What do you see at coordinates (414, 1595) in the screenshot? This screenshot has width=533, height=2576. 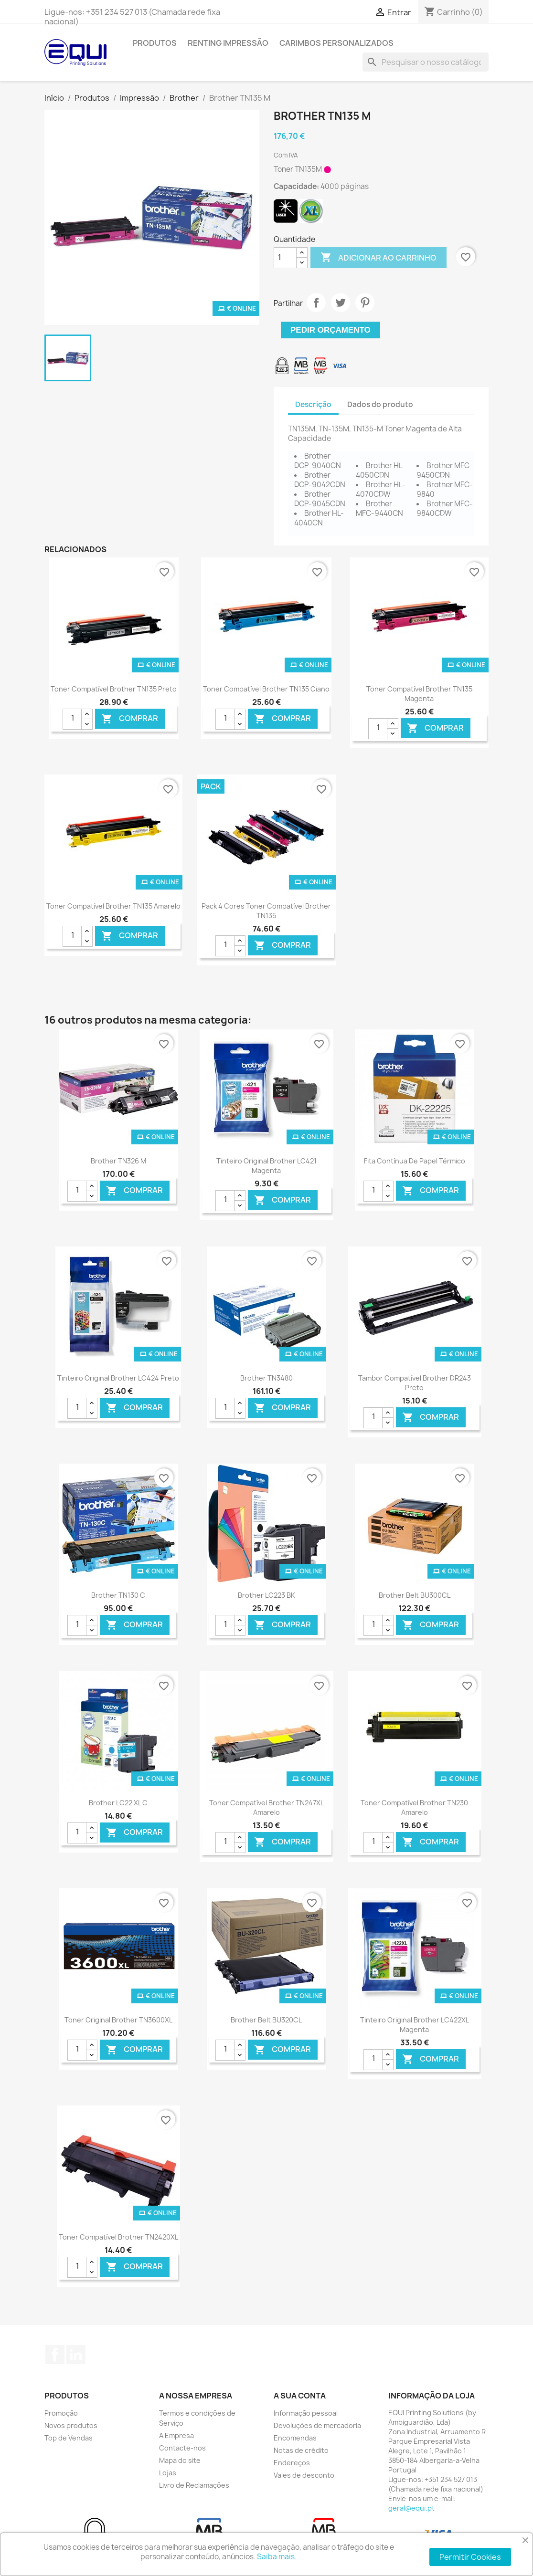 I see `Brother Belt BU300CL` at bounding box center [414, 1595].